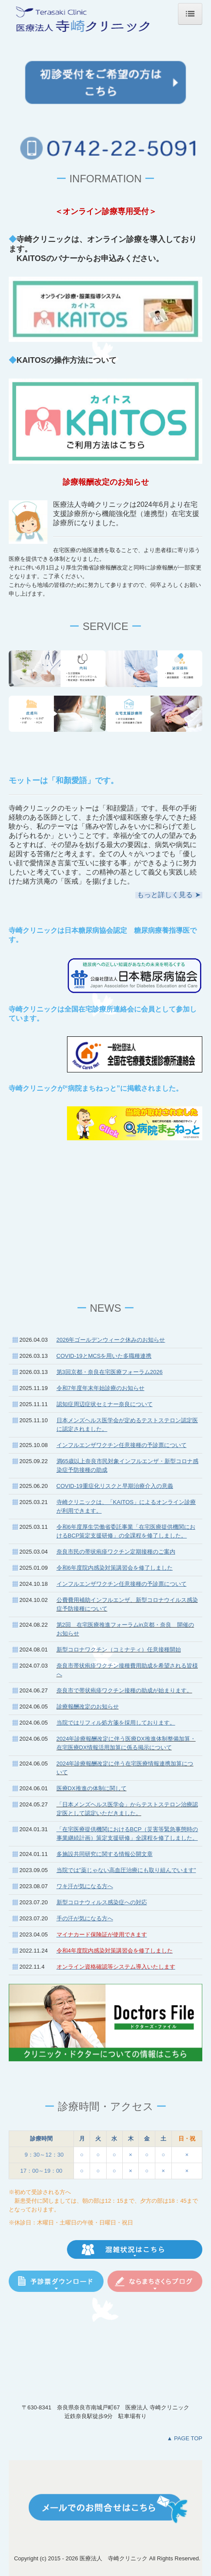 The height and width of the screenshot is (2576, 211). I want to click on ▲ PAGE TOP, so click(184, 2438).